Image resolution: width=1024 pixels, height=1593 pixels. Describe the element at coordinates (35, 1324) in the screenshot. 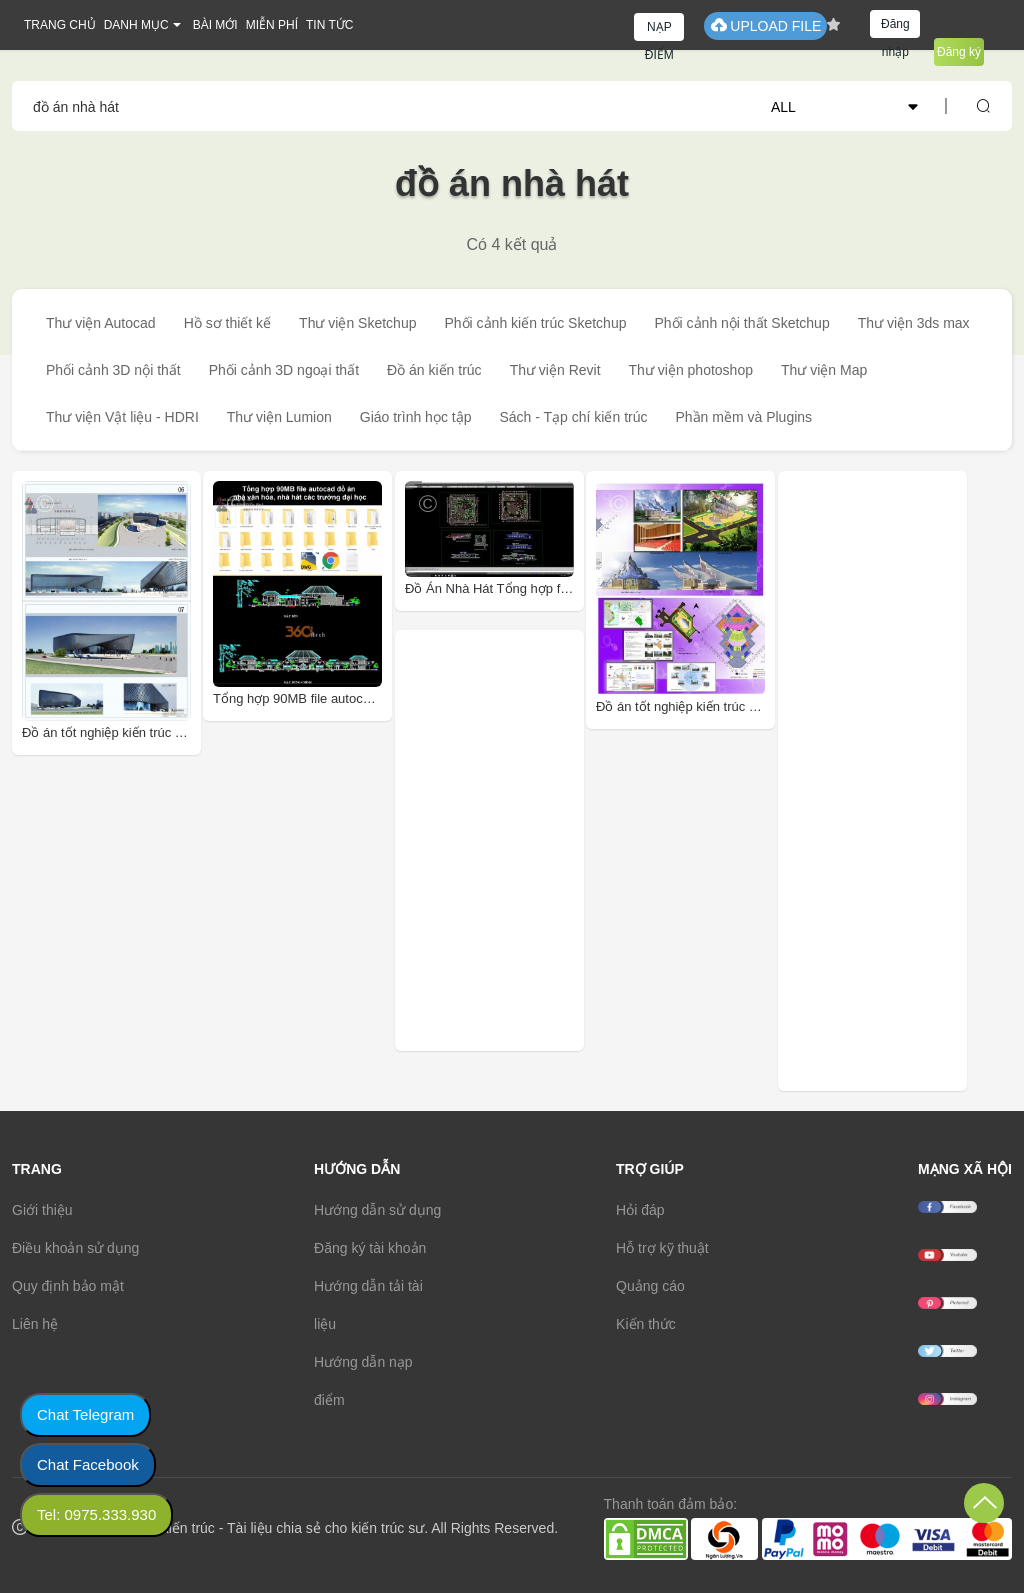

I see `Liên hệ` at that location.